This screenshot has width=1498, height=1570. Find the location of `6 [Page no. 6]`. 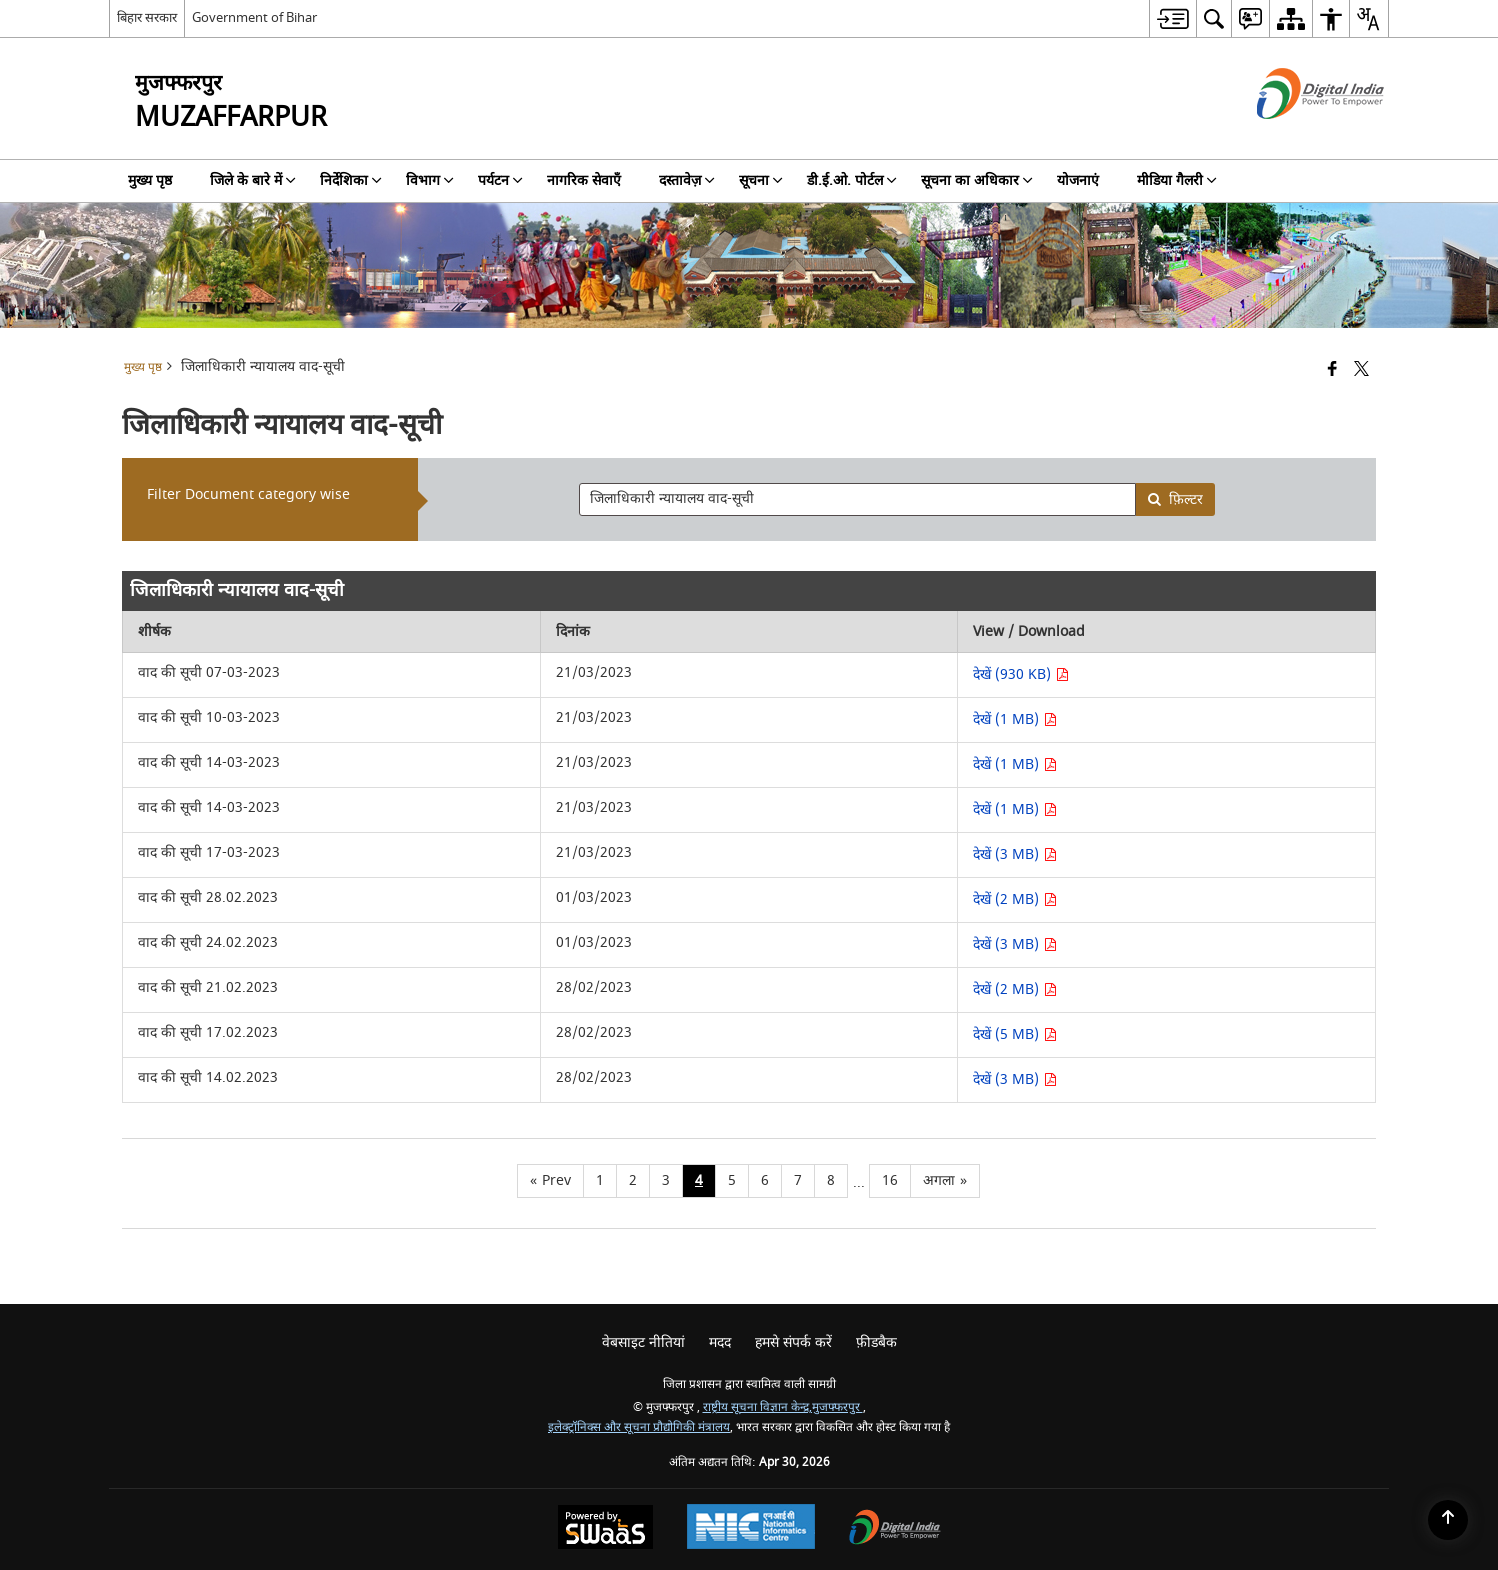

6 [Page no. 6] is located at coordinates (765, 1180).